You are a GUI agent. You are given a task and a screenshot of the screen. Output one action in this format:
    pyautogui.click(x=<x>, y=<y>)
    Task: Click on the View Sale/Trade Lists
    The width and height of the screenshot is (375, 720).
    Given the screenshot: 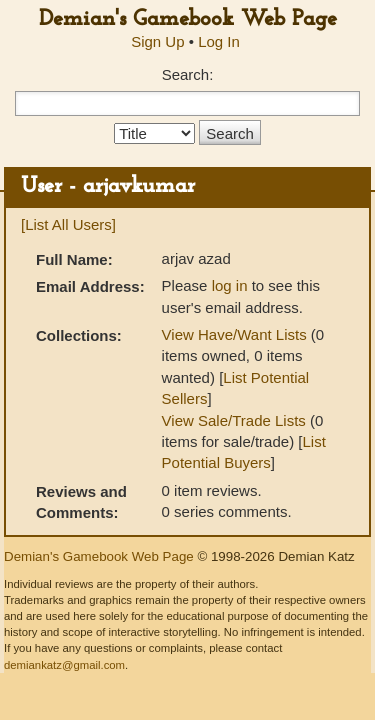 What is the action you would take?
    pyautogui.click(x=234, y=420)
    